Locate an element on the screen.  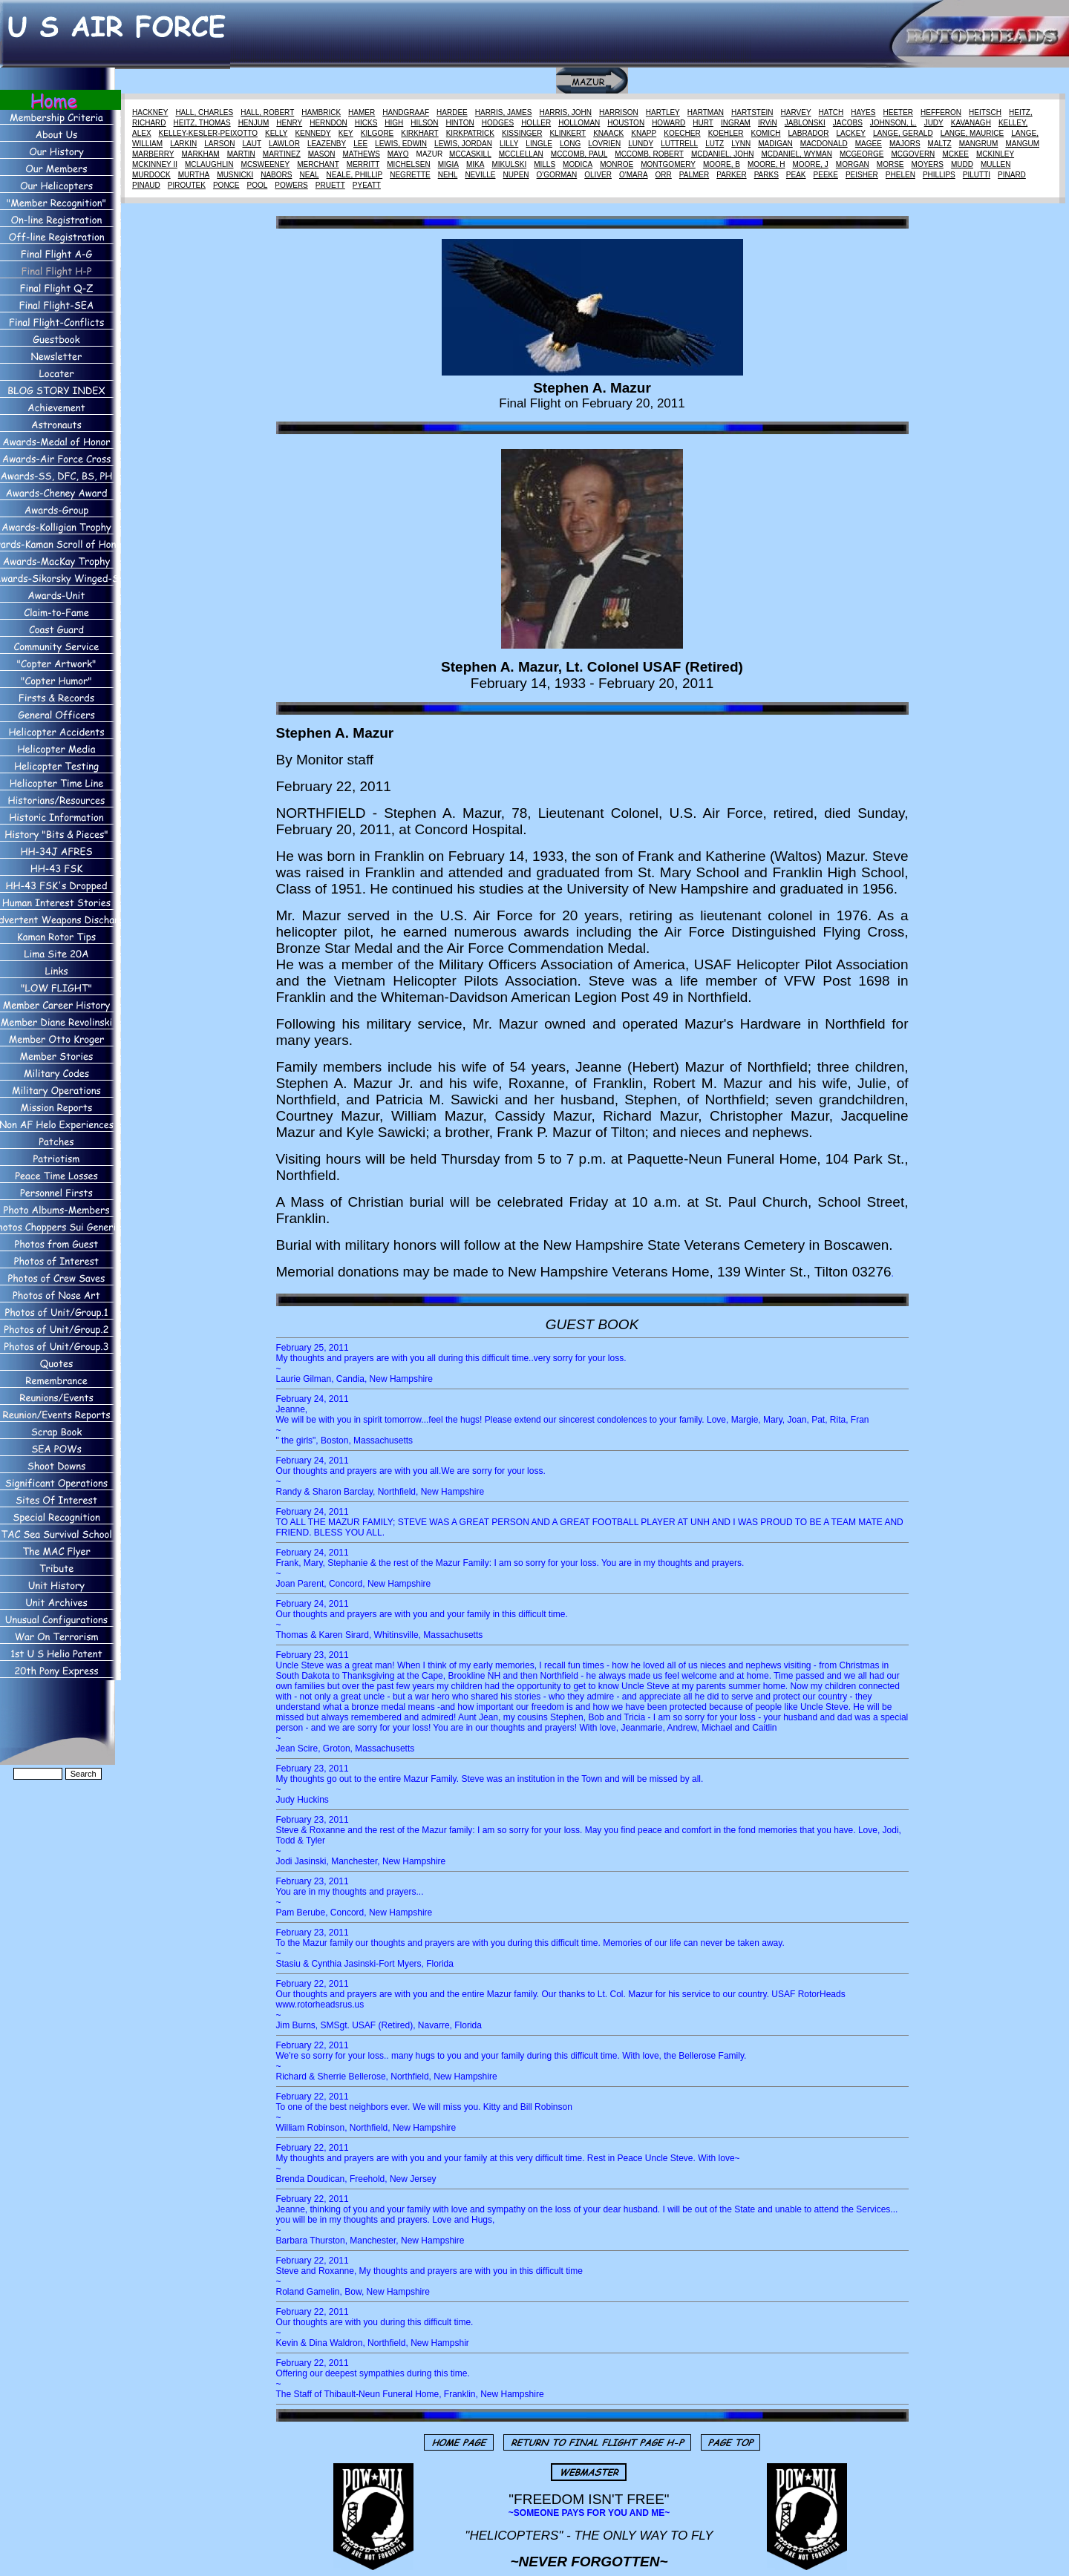
LARKIN is located at coordinates (183, 144).